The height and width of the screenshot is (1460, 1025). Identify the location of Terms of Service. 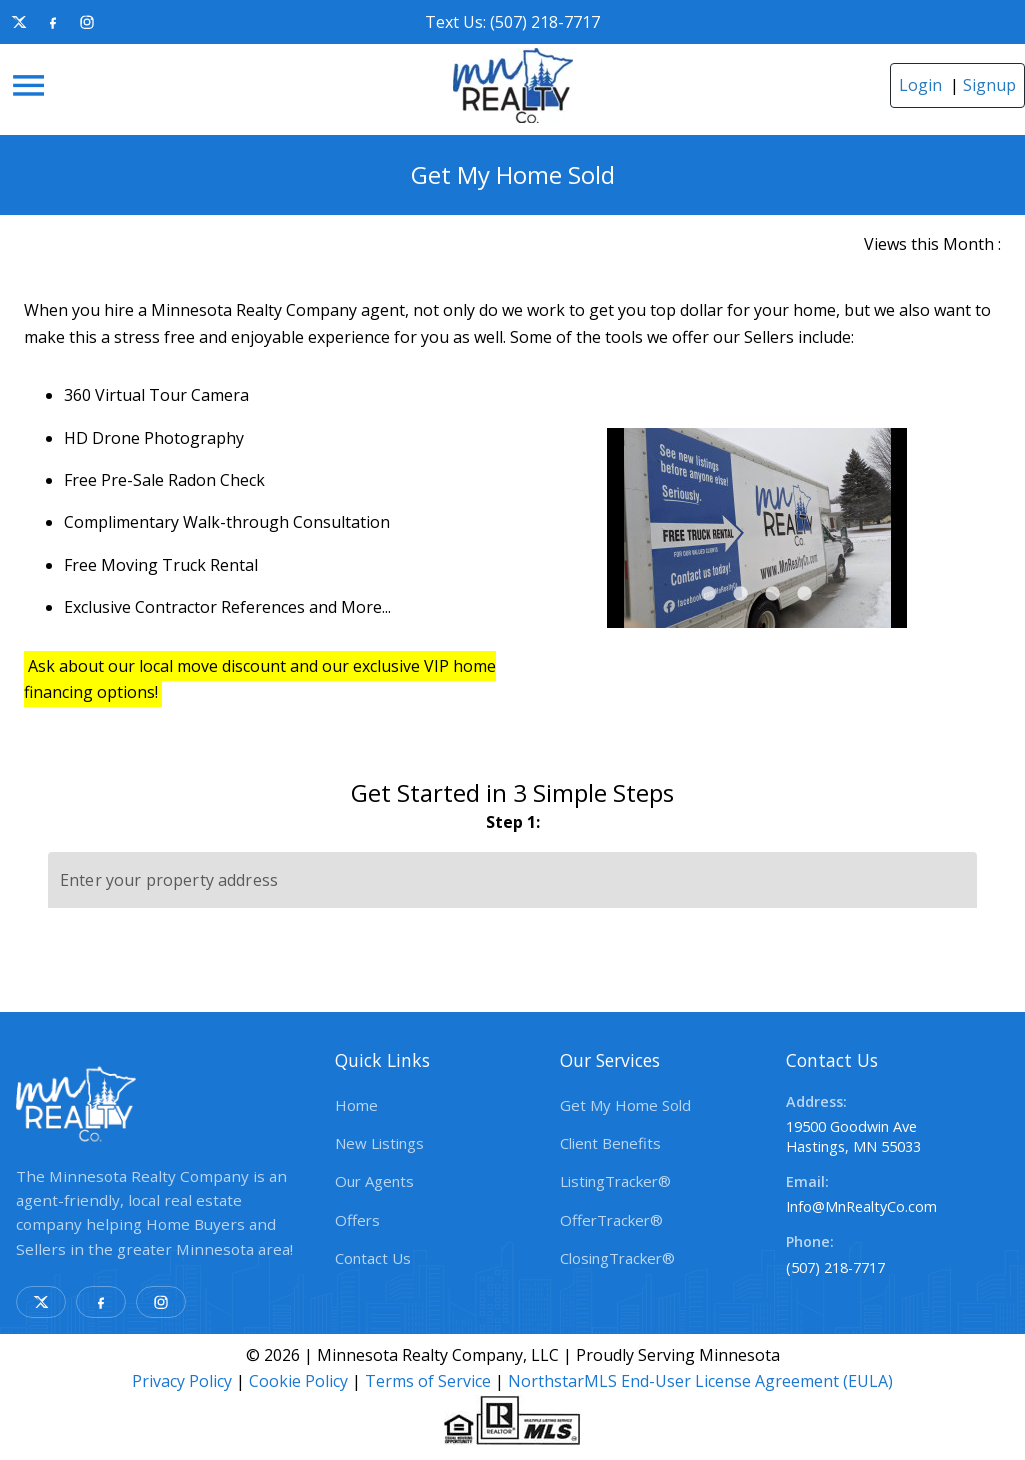
(428, 1381).